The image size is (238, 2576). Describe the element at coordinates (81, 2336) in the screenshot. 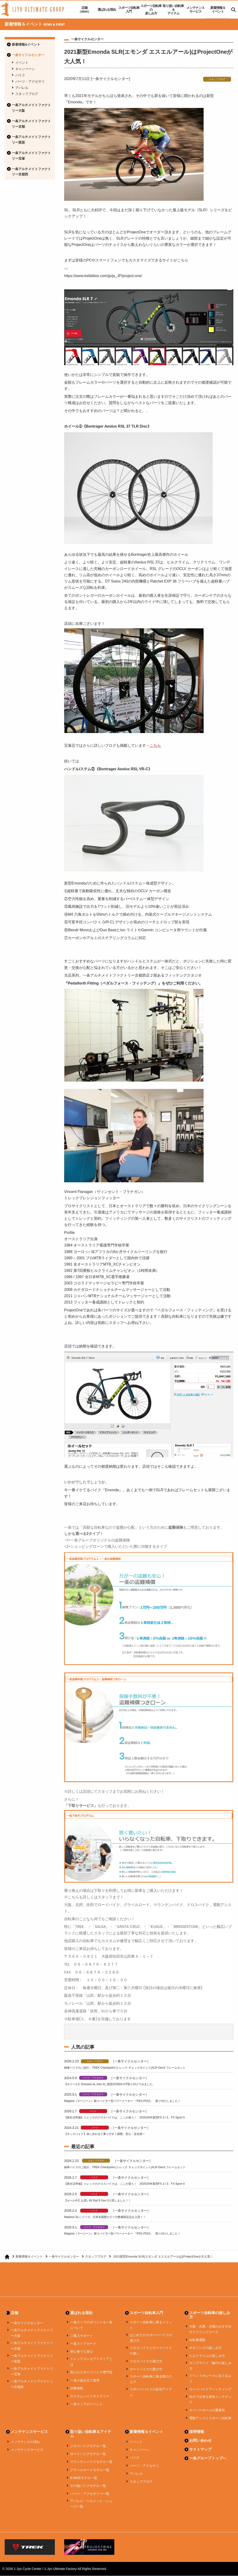

I see `ご購入サポート` at that location.